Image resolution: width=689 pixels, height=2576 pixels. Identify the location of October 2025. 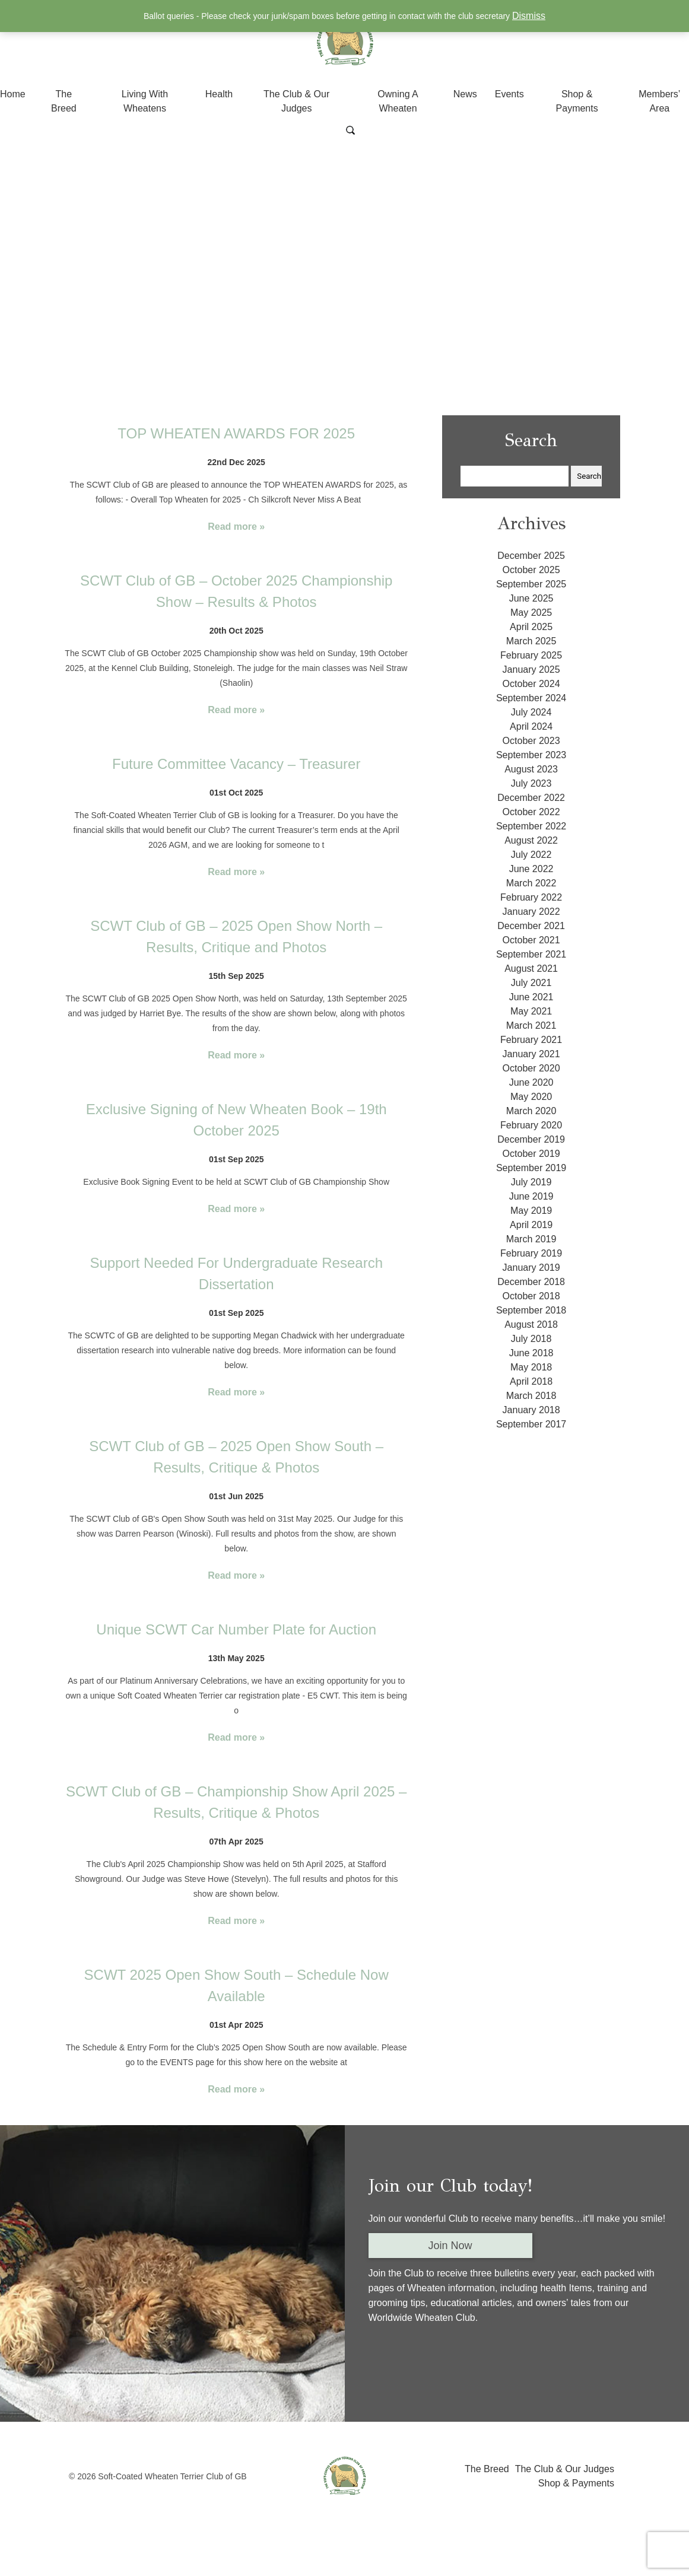
(531, 570).